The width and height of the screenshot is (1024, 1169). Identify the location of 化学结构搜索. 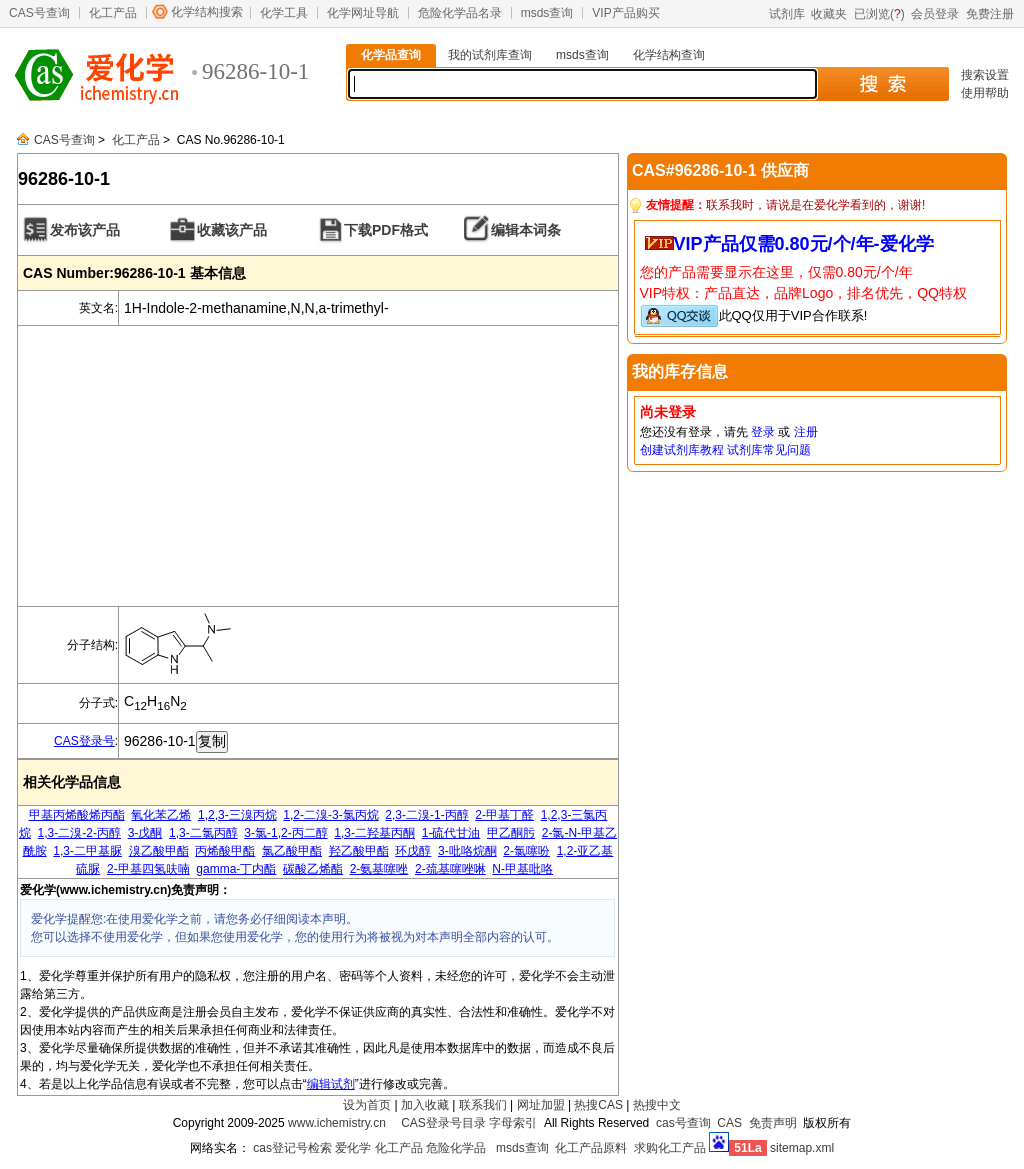
(207, 12).